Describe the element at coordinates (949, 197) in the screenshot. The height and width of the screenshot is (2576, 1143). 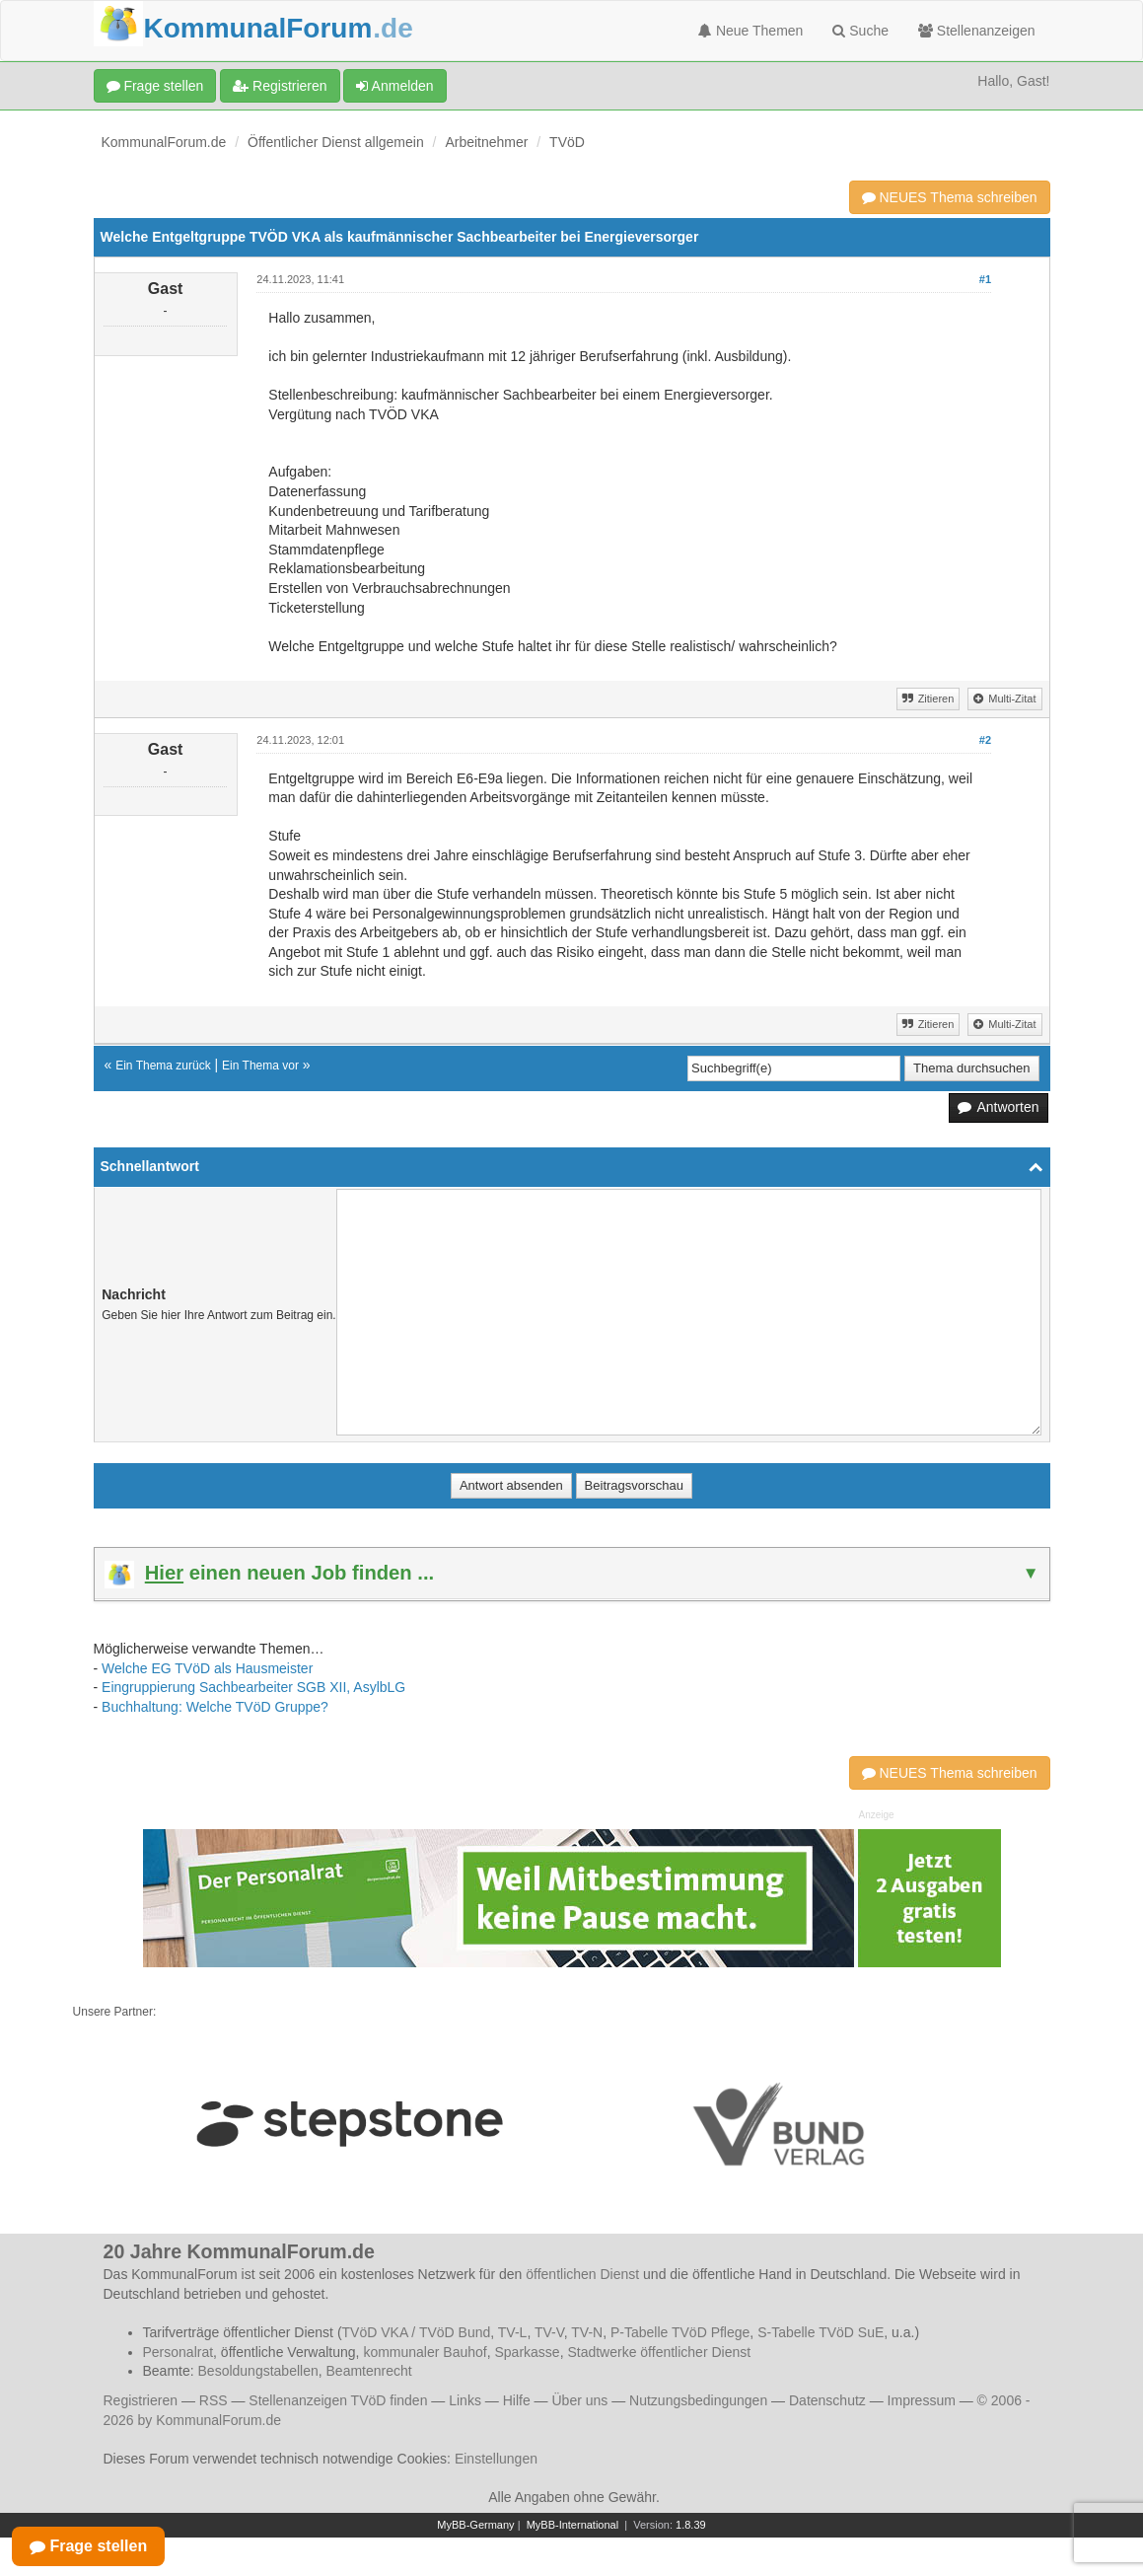
I see `NEUES Thema schreiben` at that location.